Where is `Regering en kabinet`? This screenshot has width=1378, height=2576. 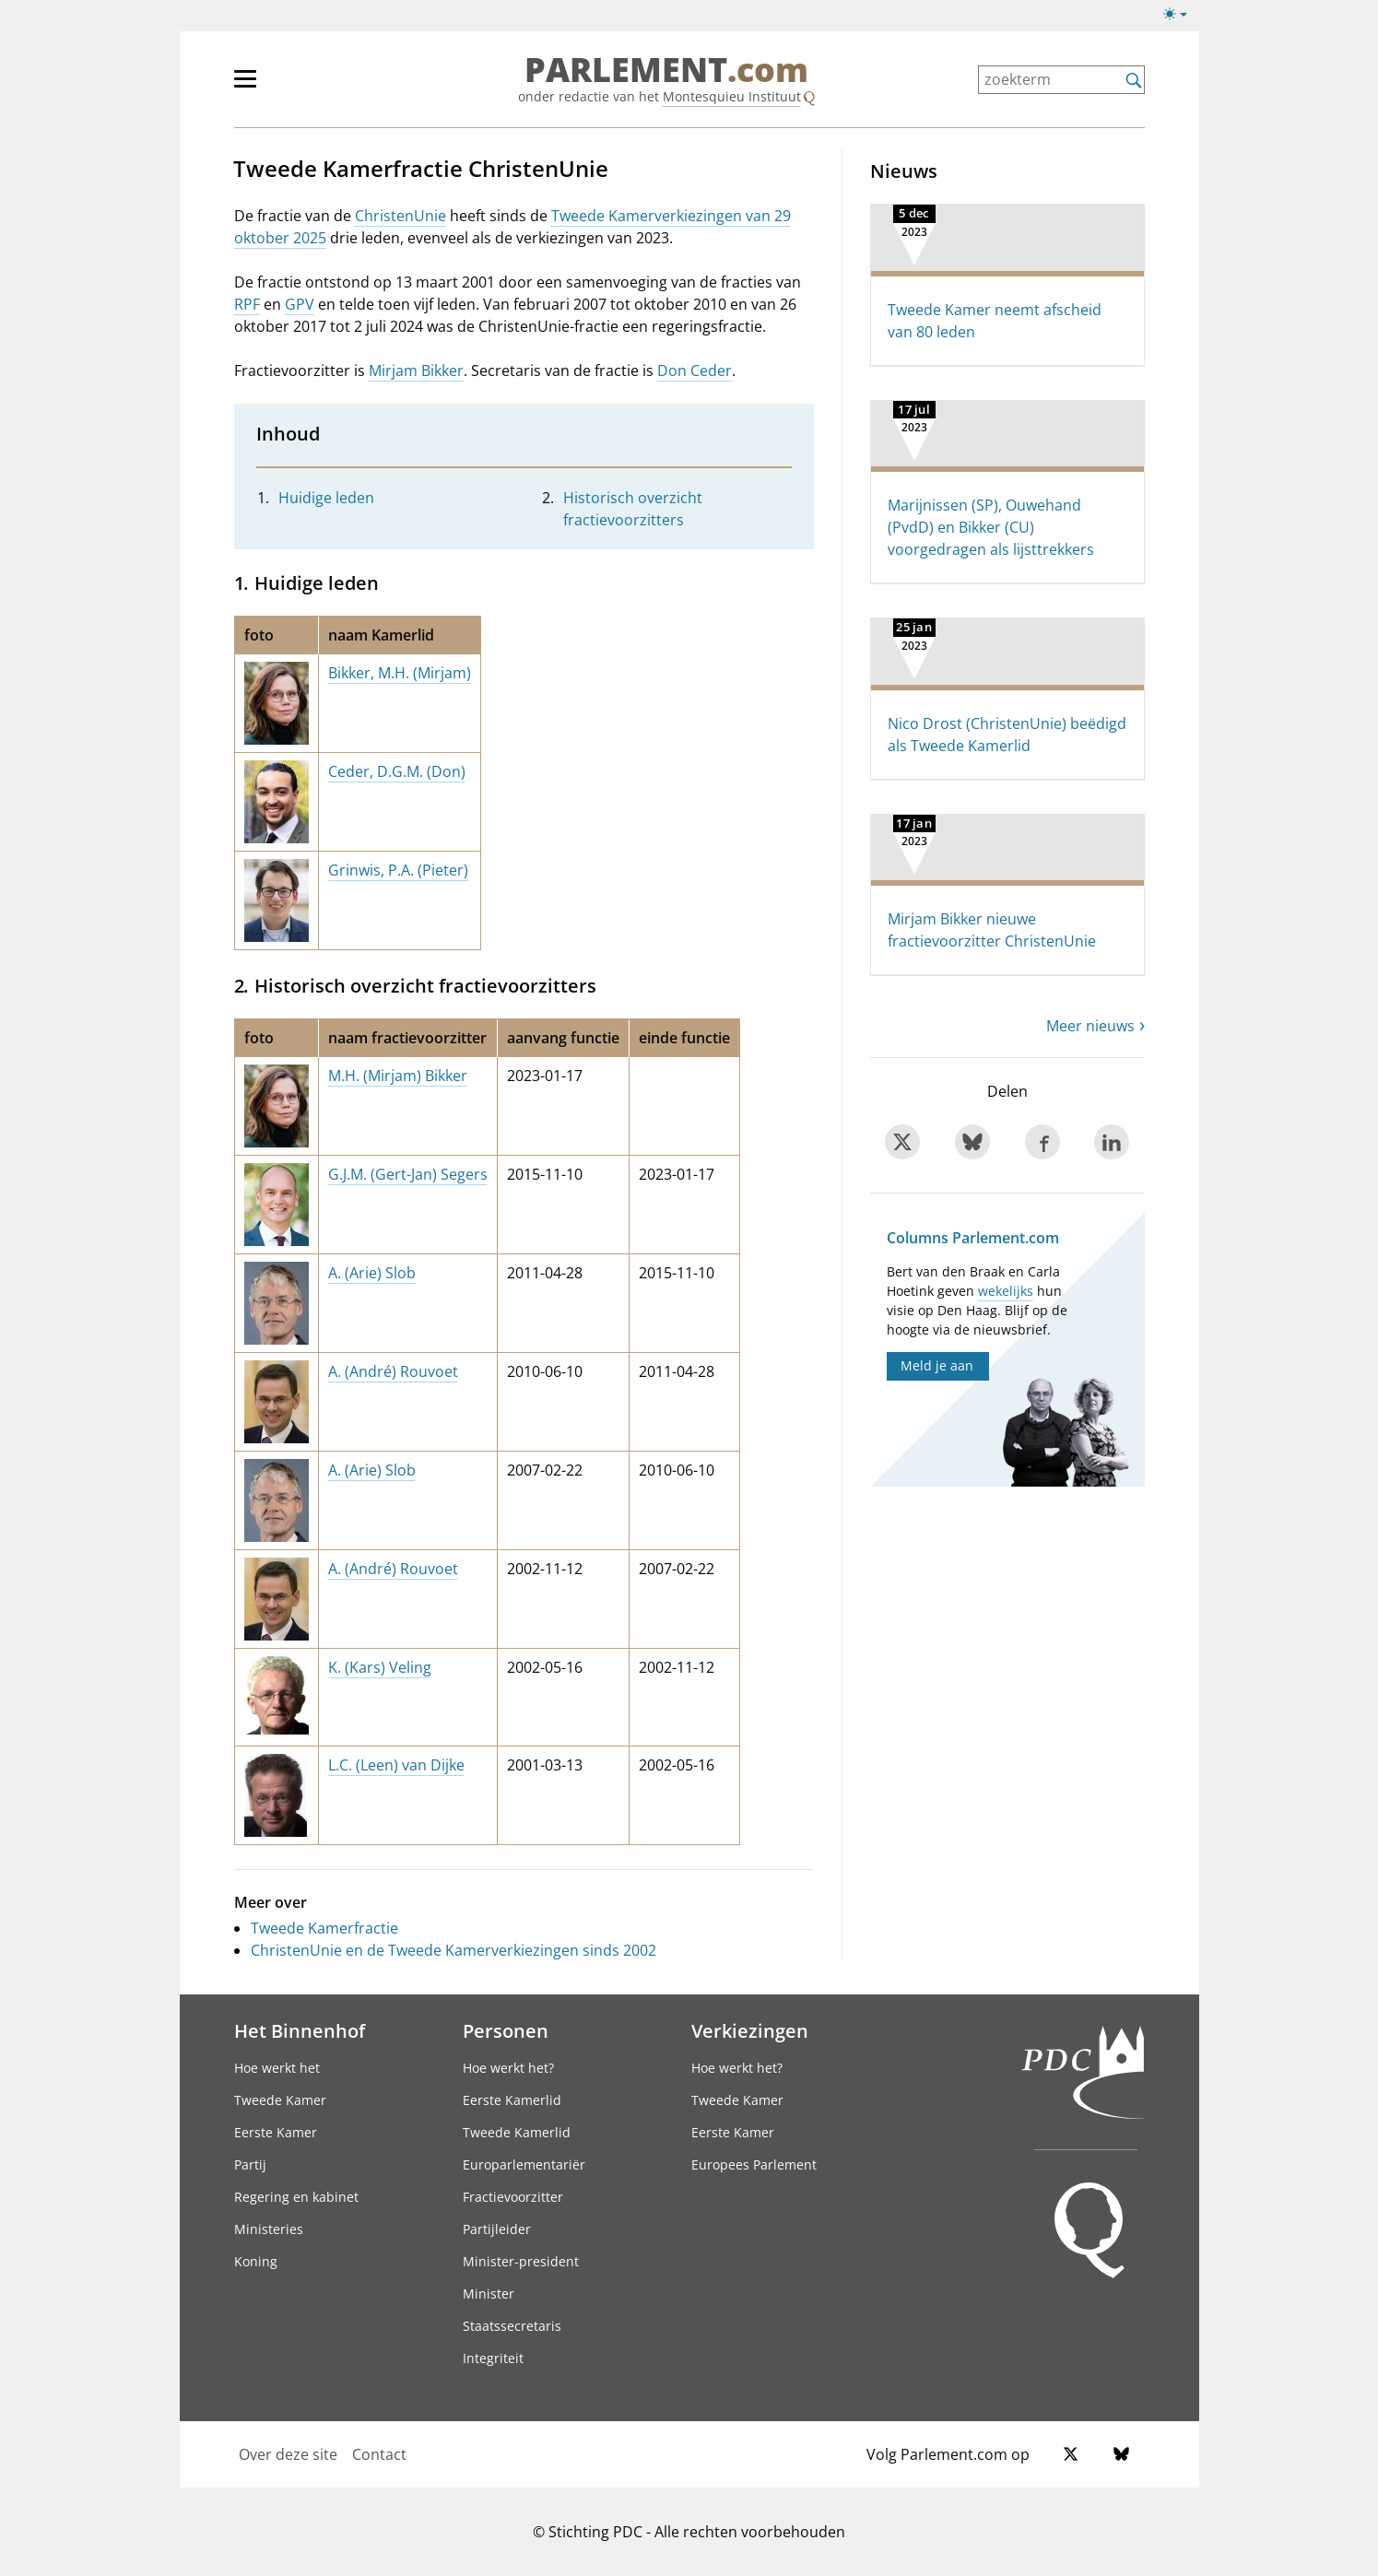 Regering en kabinet is located at coordinates (296, 2196).